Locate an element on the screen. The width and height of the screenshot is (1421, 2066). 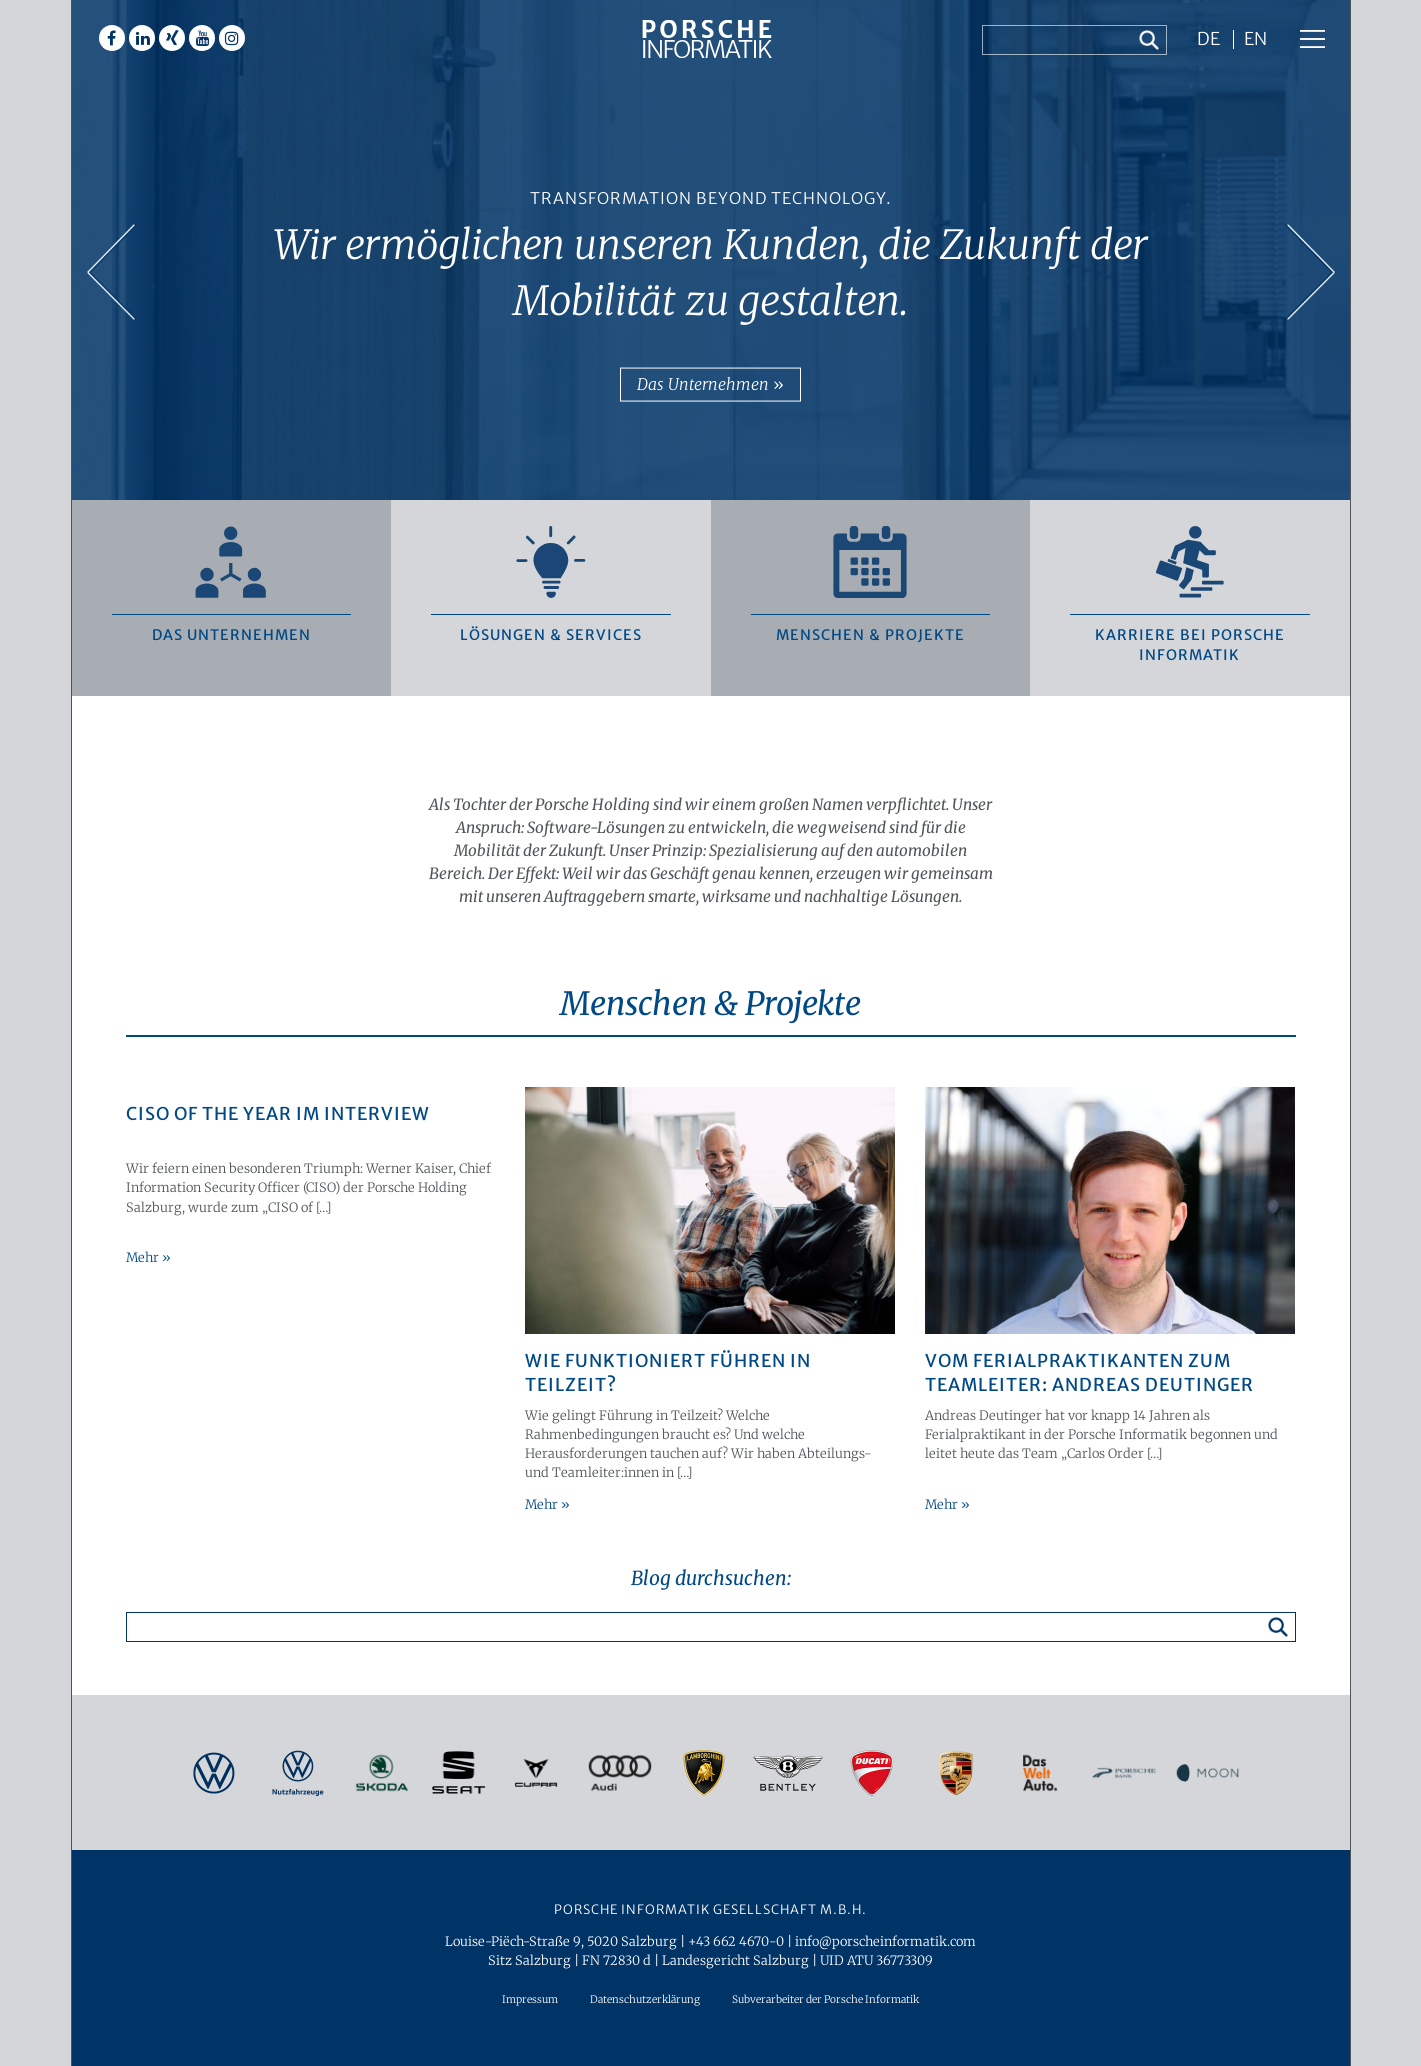
Datenschutzerklärung is located at coordinates (645, 1999).